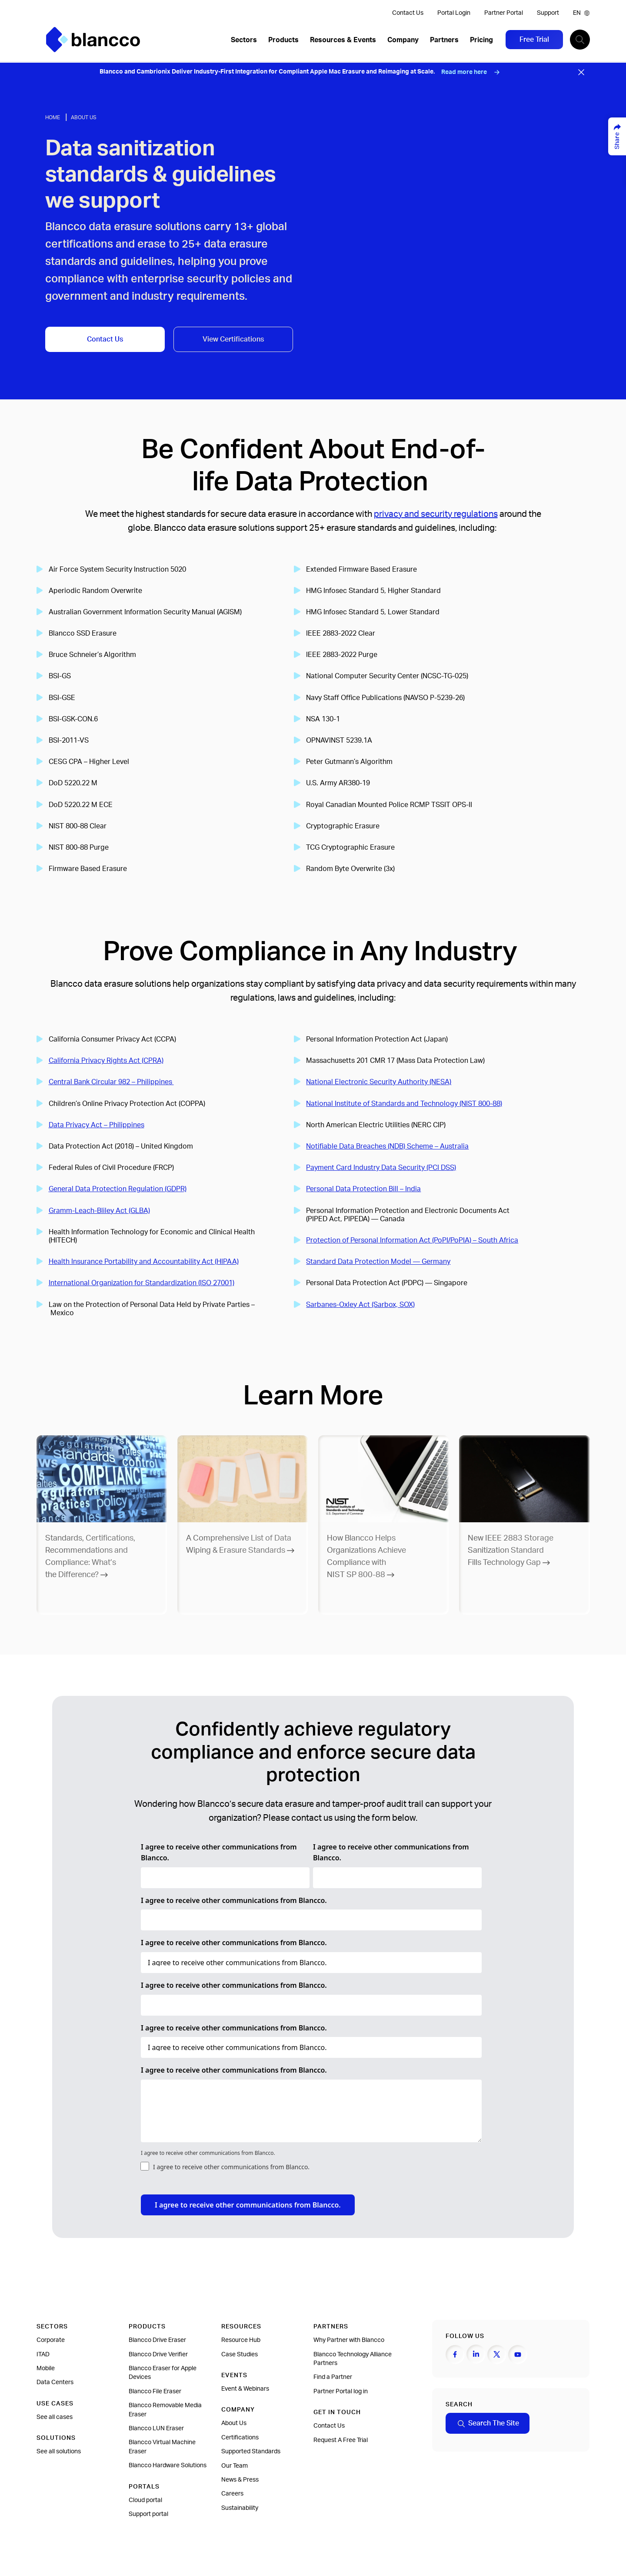 The height and width of the screenshot is (2576, 626). Describe the element at coordinates (241, 2327) in the screenshot. I see `Resources` at that location.